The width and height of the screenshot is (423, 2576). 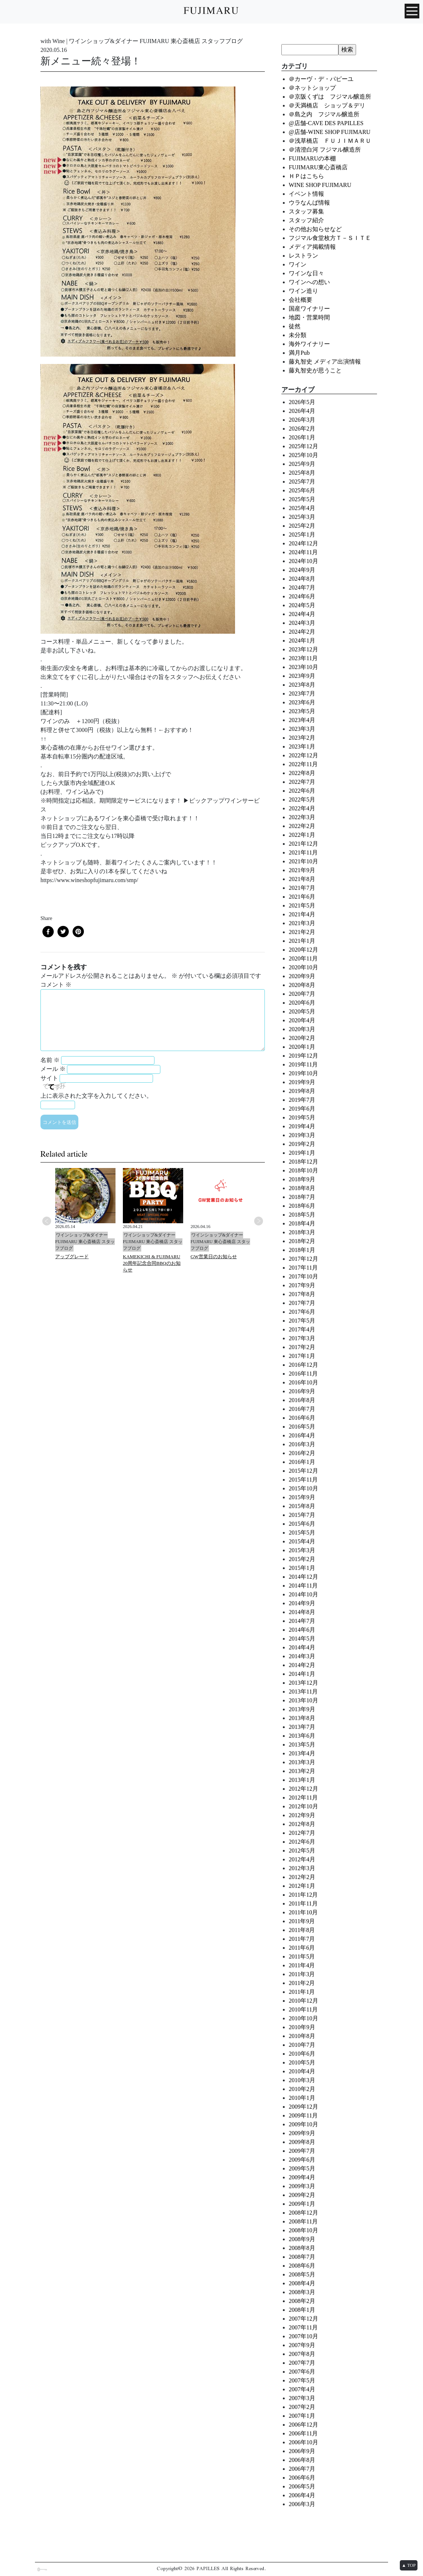 What do you see at coordinates (302, 1100) in the screenshot?
I see `2019年7月` at bounding box center [302, 1100].